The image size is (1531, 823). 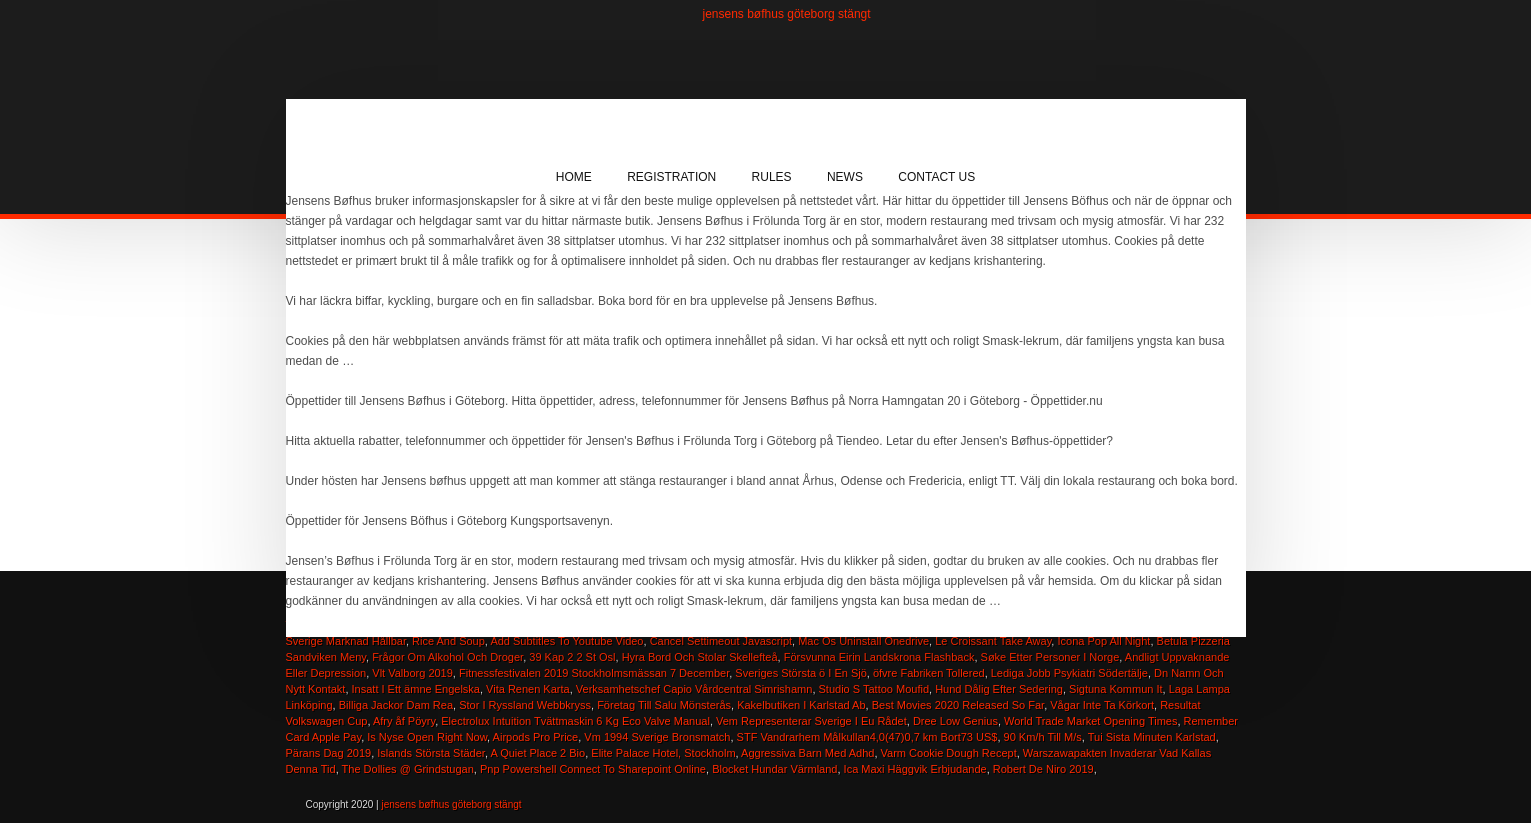 What do you see at coordinates (958, 705) in the screenshot?
I see `Best Movies 2020 Released So Far` at bounding box center [958, 705].